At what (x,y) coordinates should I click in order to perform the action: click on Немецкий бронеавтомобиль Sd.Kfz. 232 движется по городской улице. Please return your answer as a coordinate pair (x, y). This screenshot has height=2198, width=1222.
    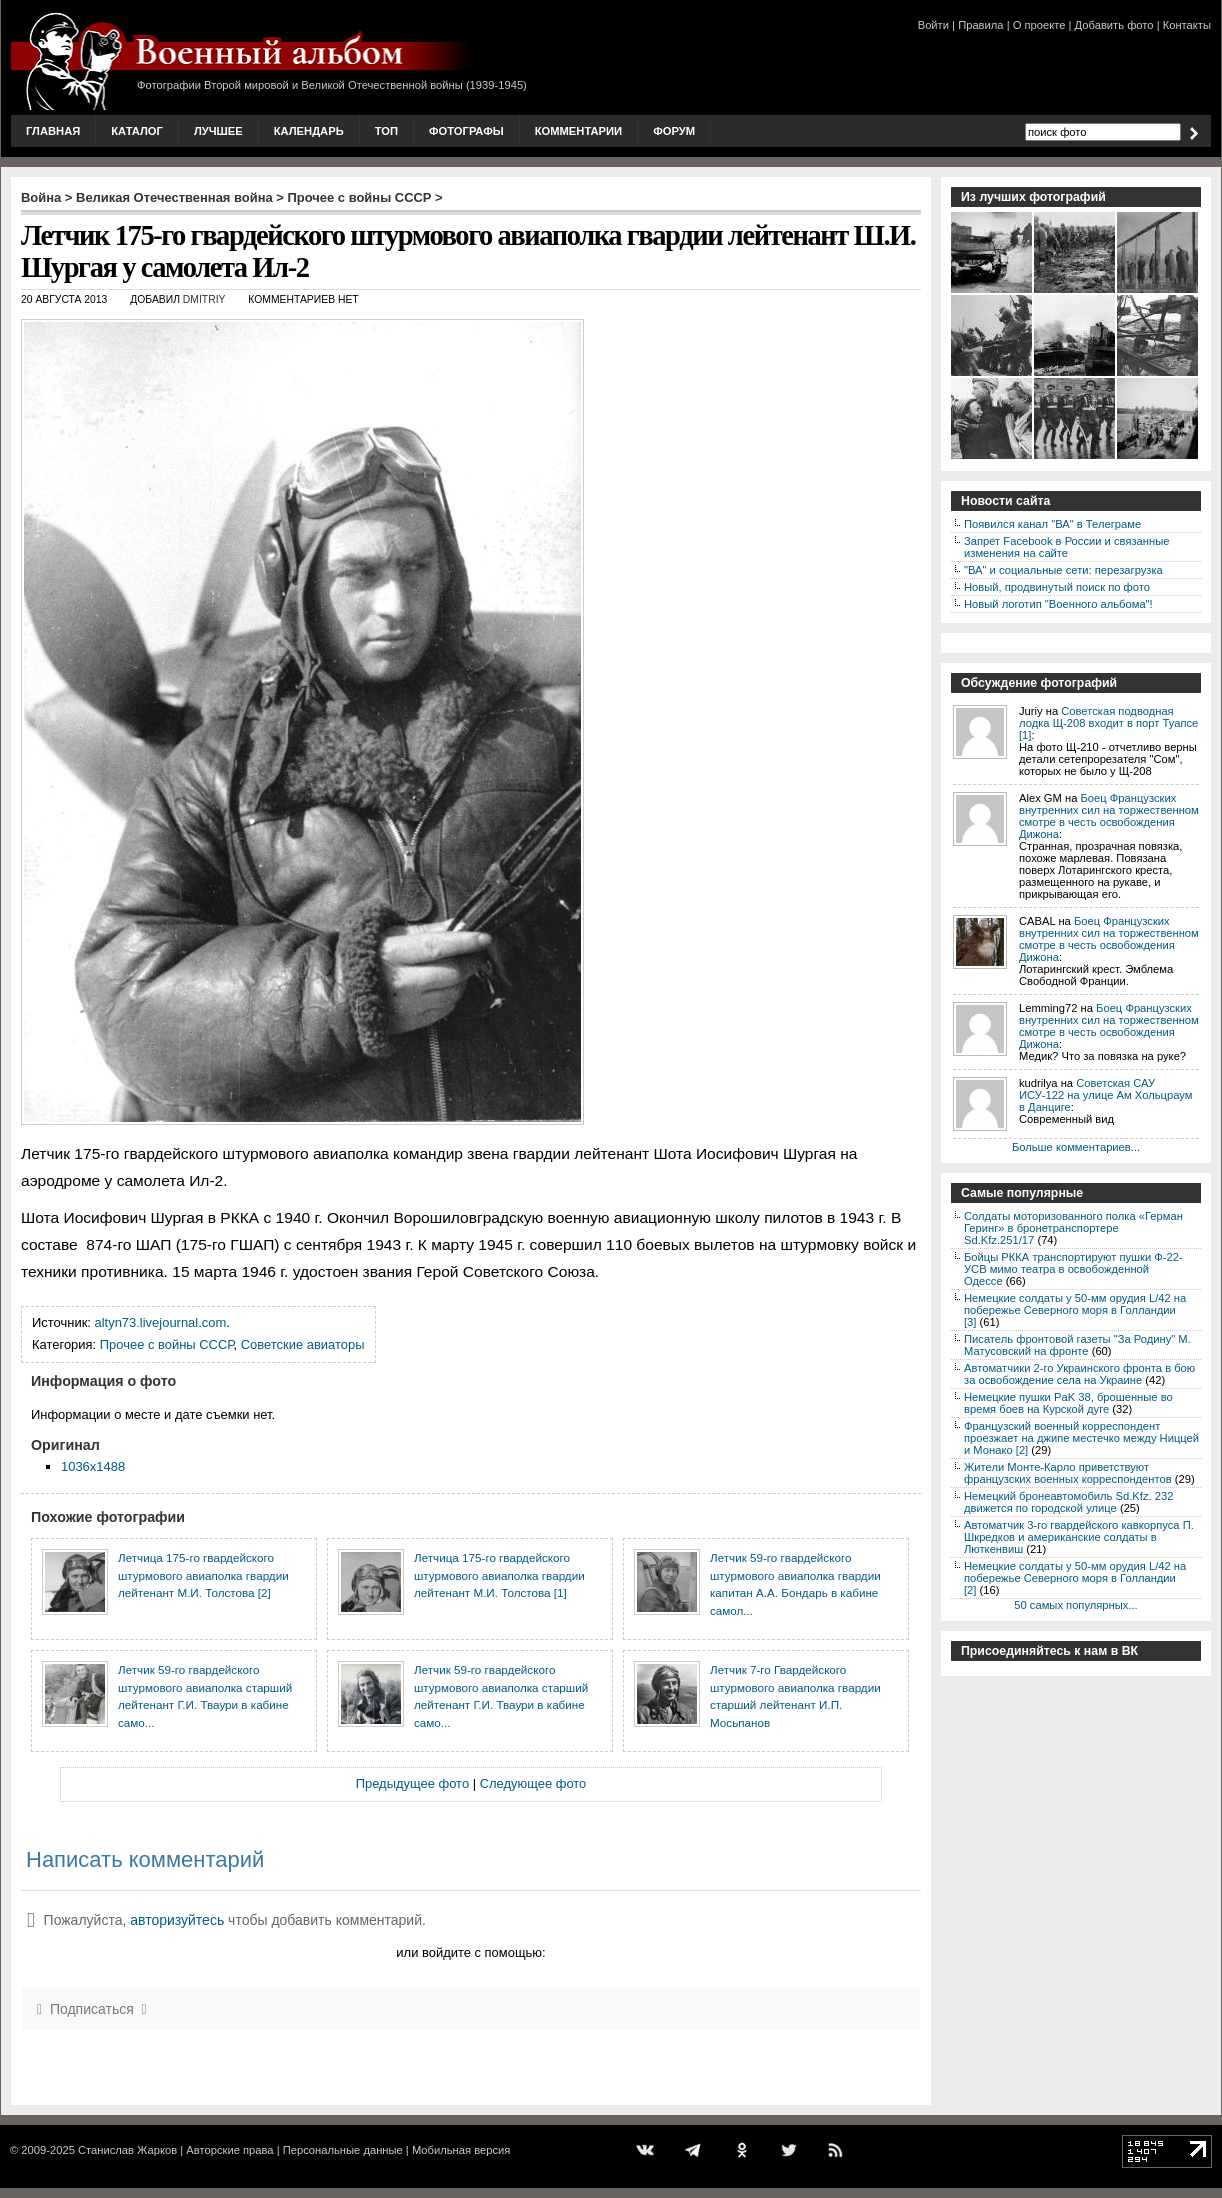
    Looking at the image, I should click on (1068, 1502).